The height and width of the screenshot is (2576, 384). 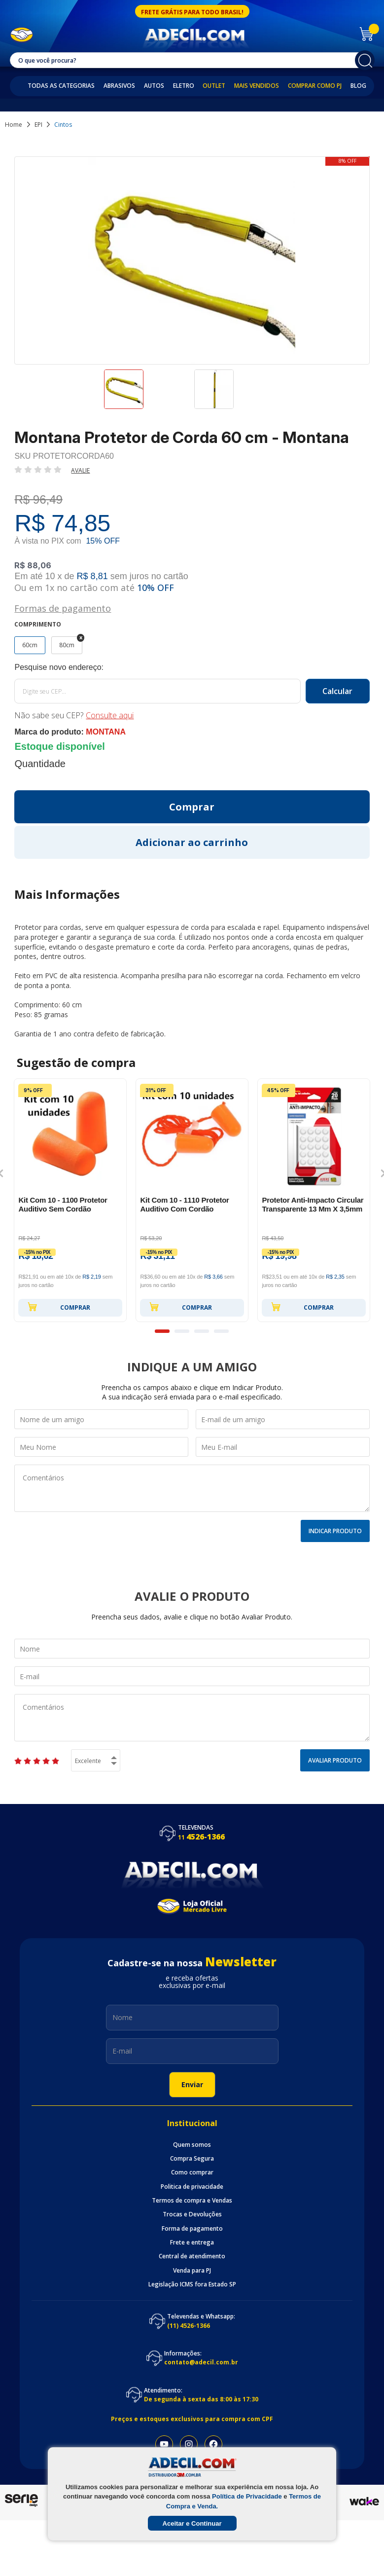 I want to click on Mais Vendidos, so click(x=256, y=86).